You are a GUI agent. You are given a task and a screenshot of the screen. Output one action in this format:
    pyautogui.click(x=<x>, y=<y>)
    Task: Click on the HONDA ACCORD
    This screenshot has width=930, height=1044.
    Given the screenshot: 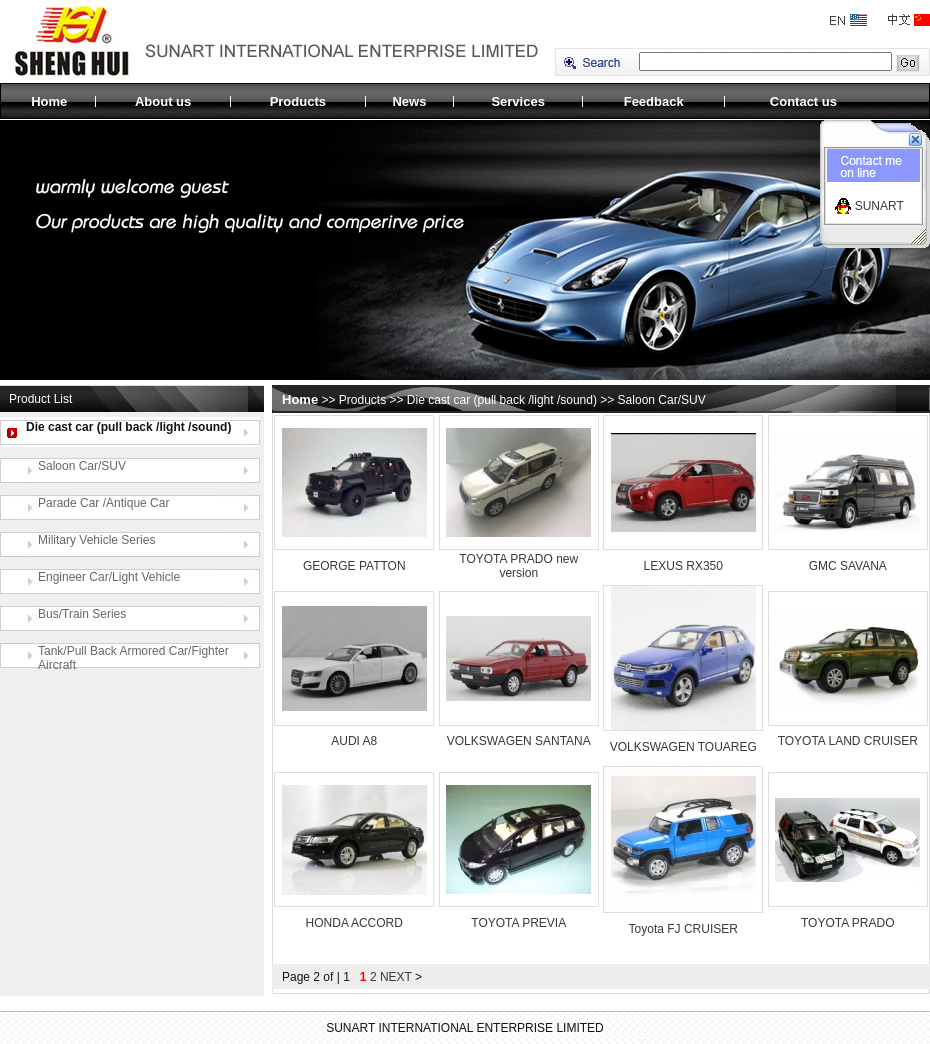 What is the action you would take?
    pyautogui.click(x=354, y=923)
    